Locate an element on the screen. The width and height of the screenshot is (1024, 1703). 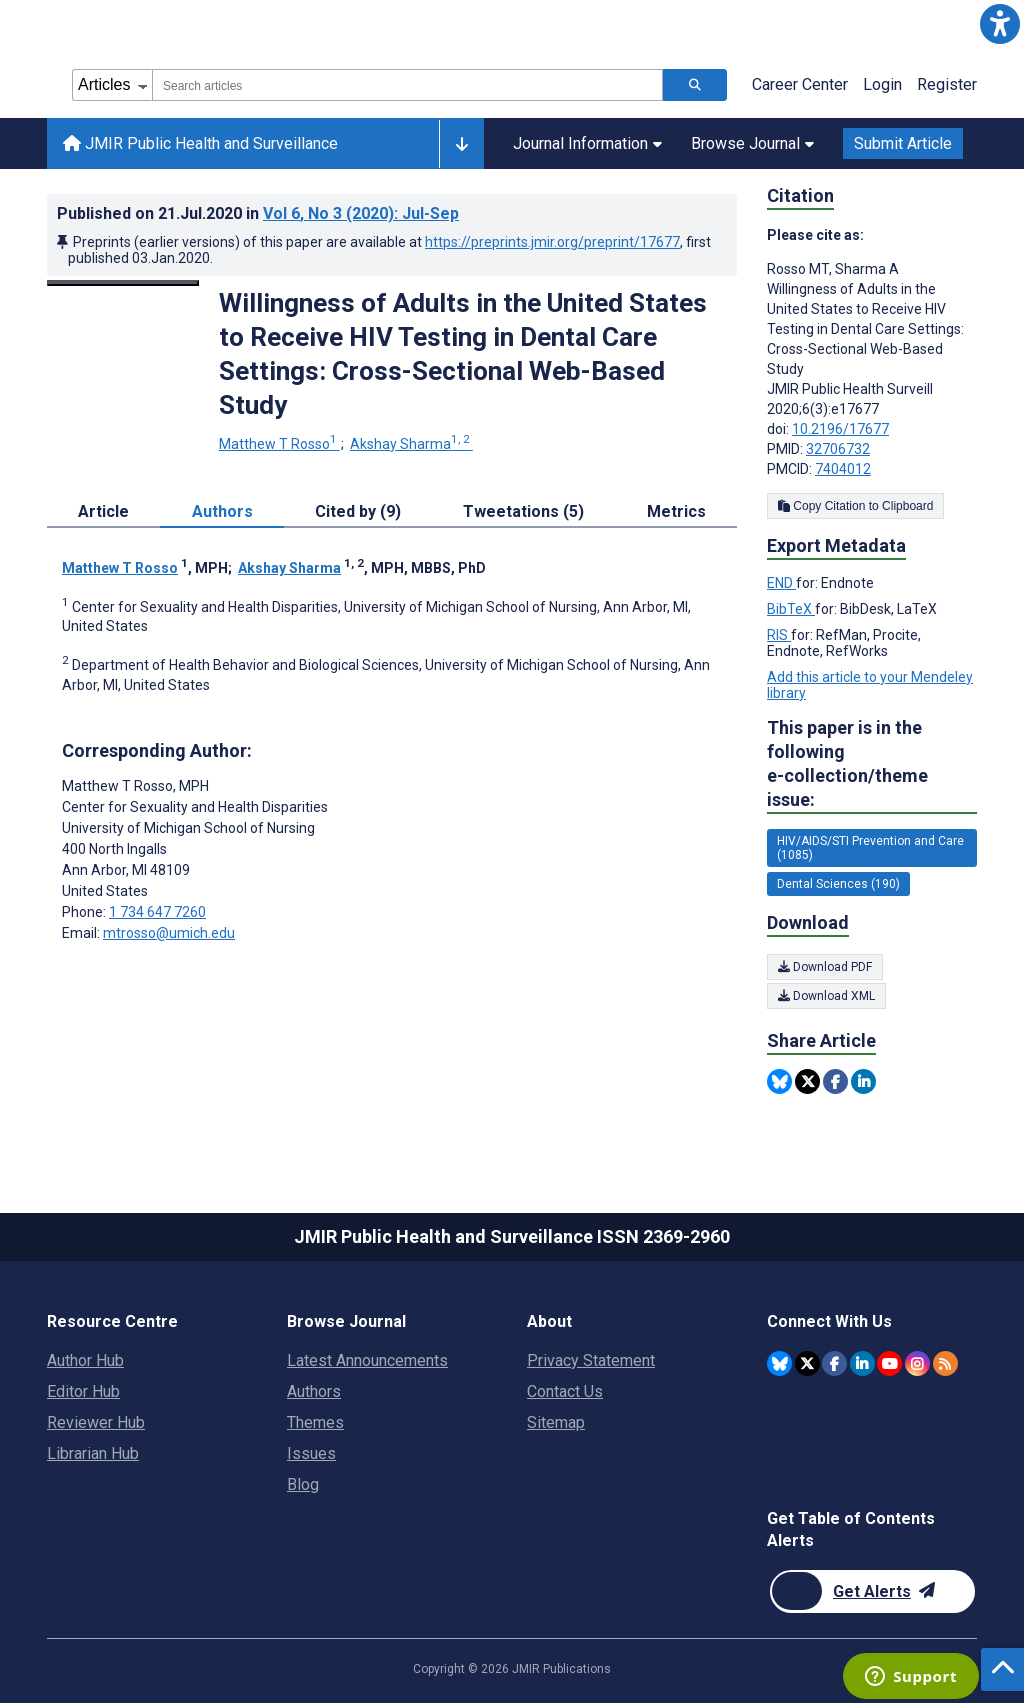
Vol 6 (2020) is located at coordinates (361, 213).